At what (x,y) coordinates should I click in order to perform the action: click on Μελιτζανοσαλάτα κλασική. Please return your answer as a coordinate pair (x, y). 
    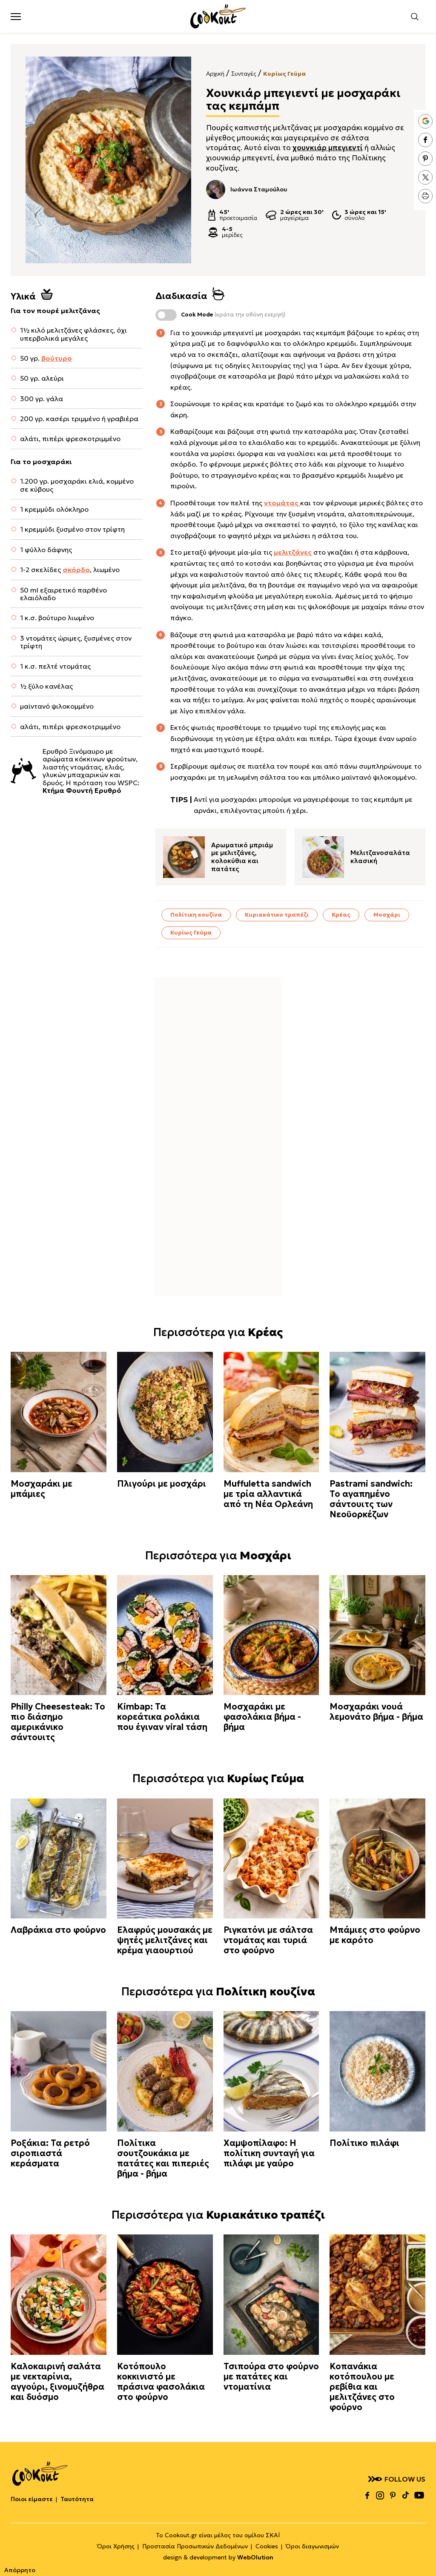
    Looking at the image, I should click on (380, 857).